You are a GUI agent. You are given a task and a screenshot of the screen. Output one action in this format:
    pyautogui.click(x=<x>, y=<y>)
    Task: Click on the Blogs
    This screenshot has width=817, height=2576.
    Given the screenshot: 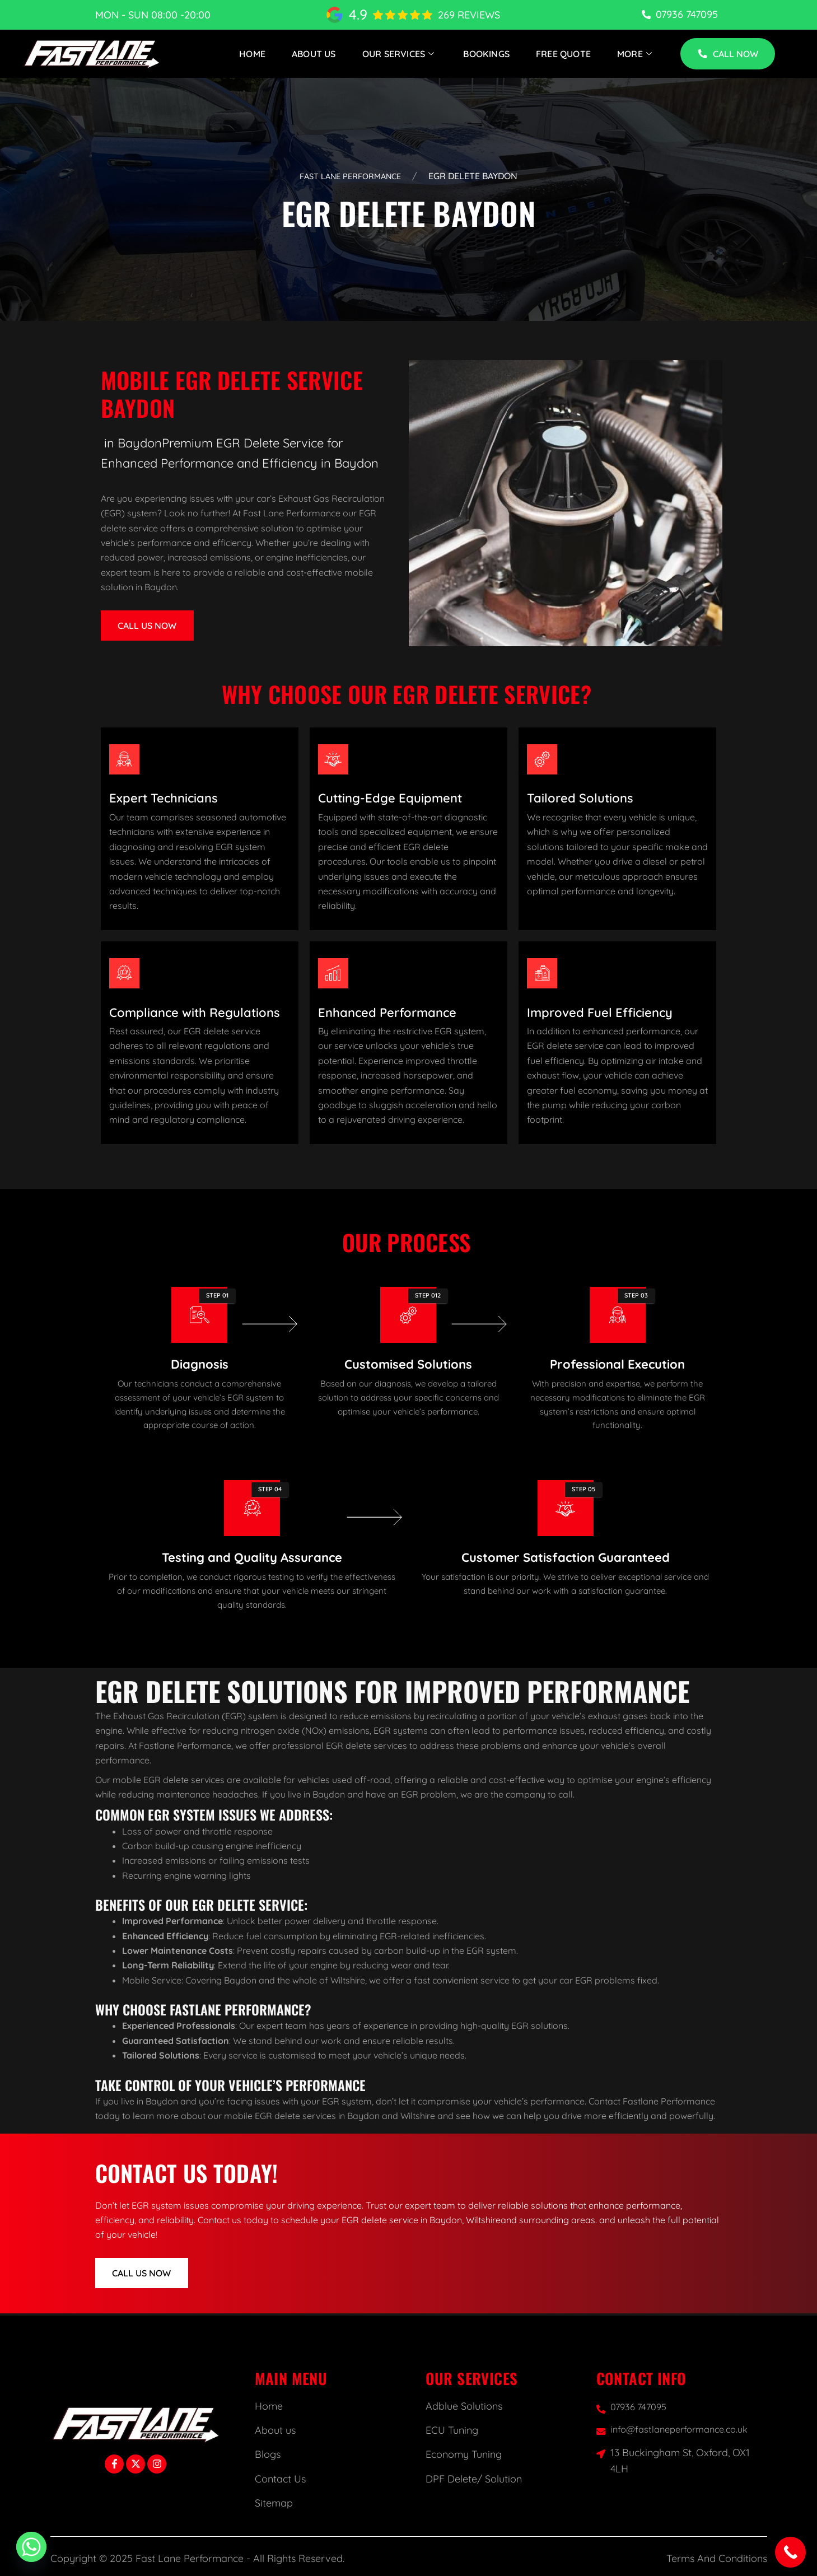 What is the action you would take?
    pyautogui.click(x=268, y=2454)
    